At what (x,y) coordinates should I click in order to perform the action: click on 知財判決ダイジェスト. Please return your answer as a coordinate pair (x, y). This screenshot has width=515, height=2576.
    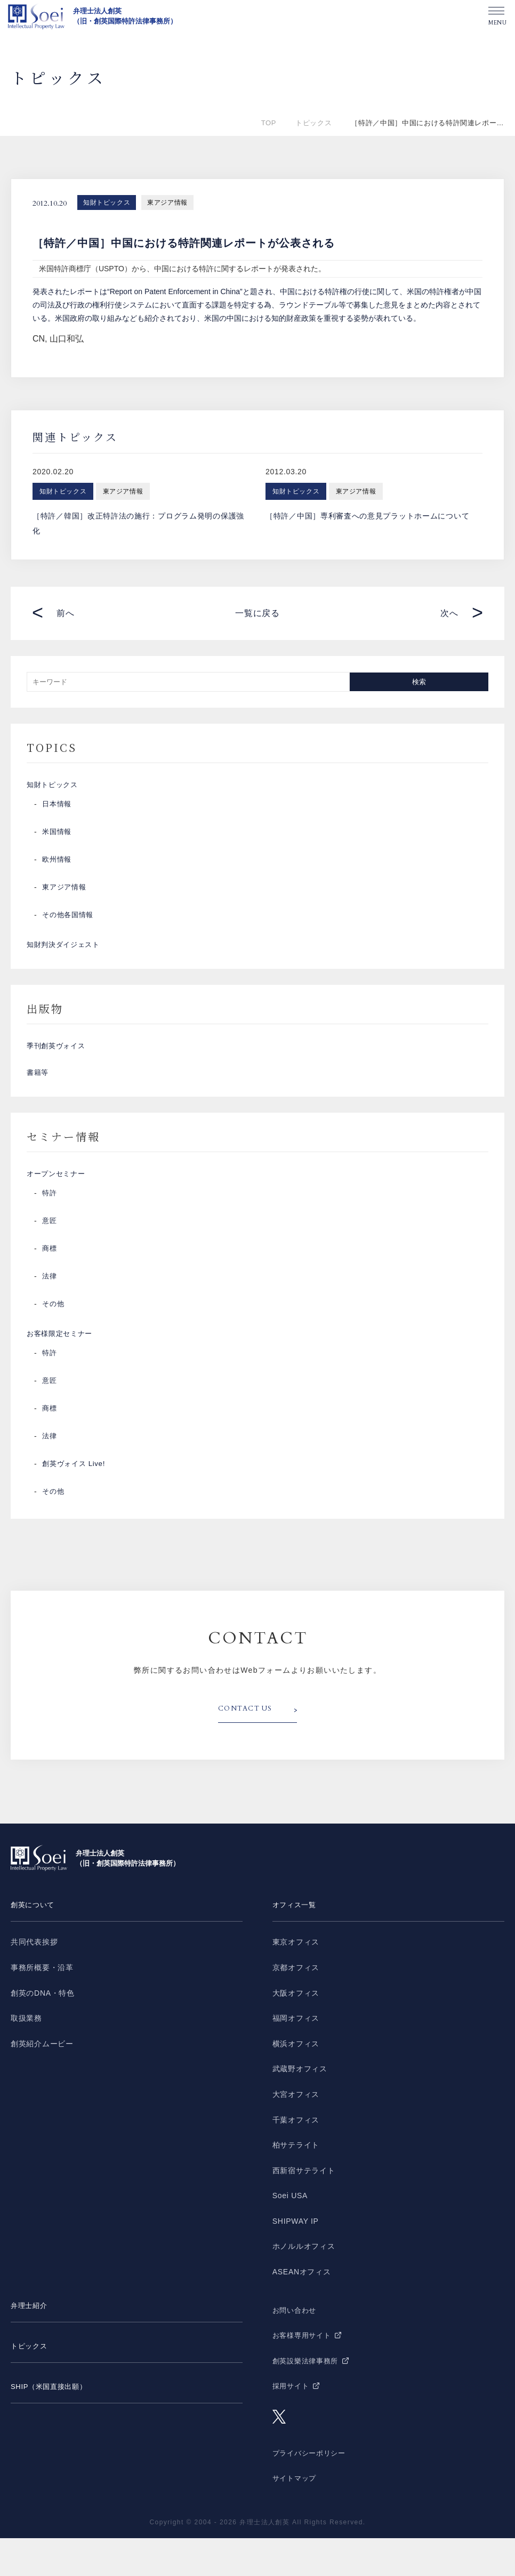
    Looking at the image, I should click on (66, 954).